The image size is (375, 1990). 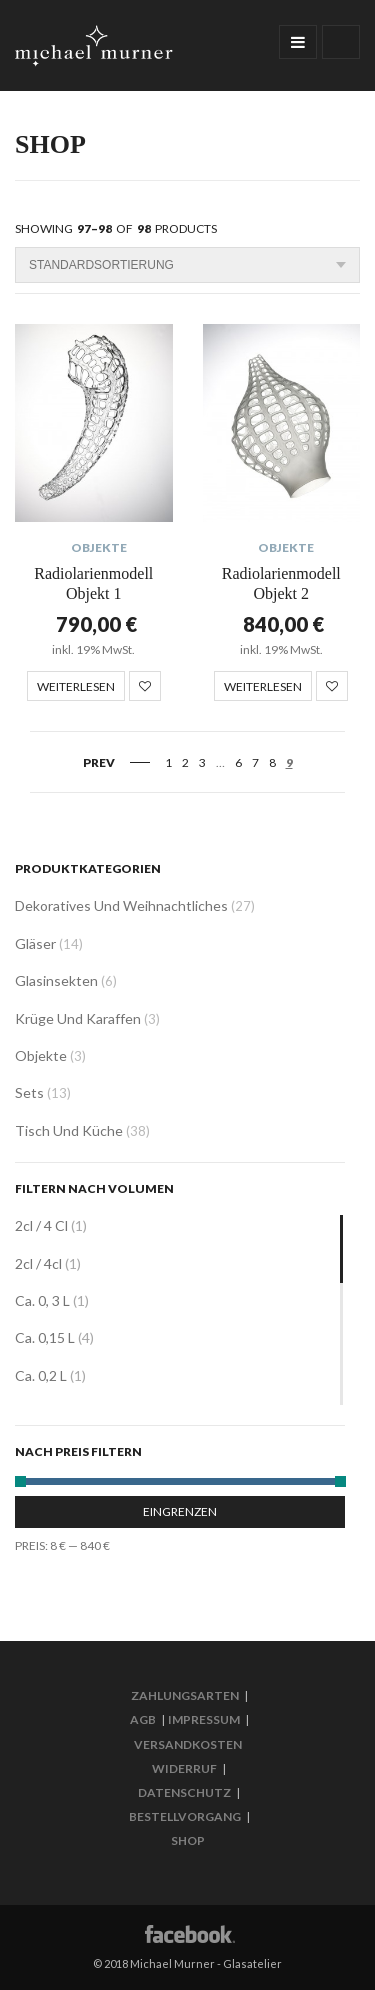 I want to click on AGB, so click(x=143, y=1719).